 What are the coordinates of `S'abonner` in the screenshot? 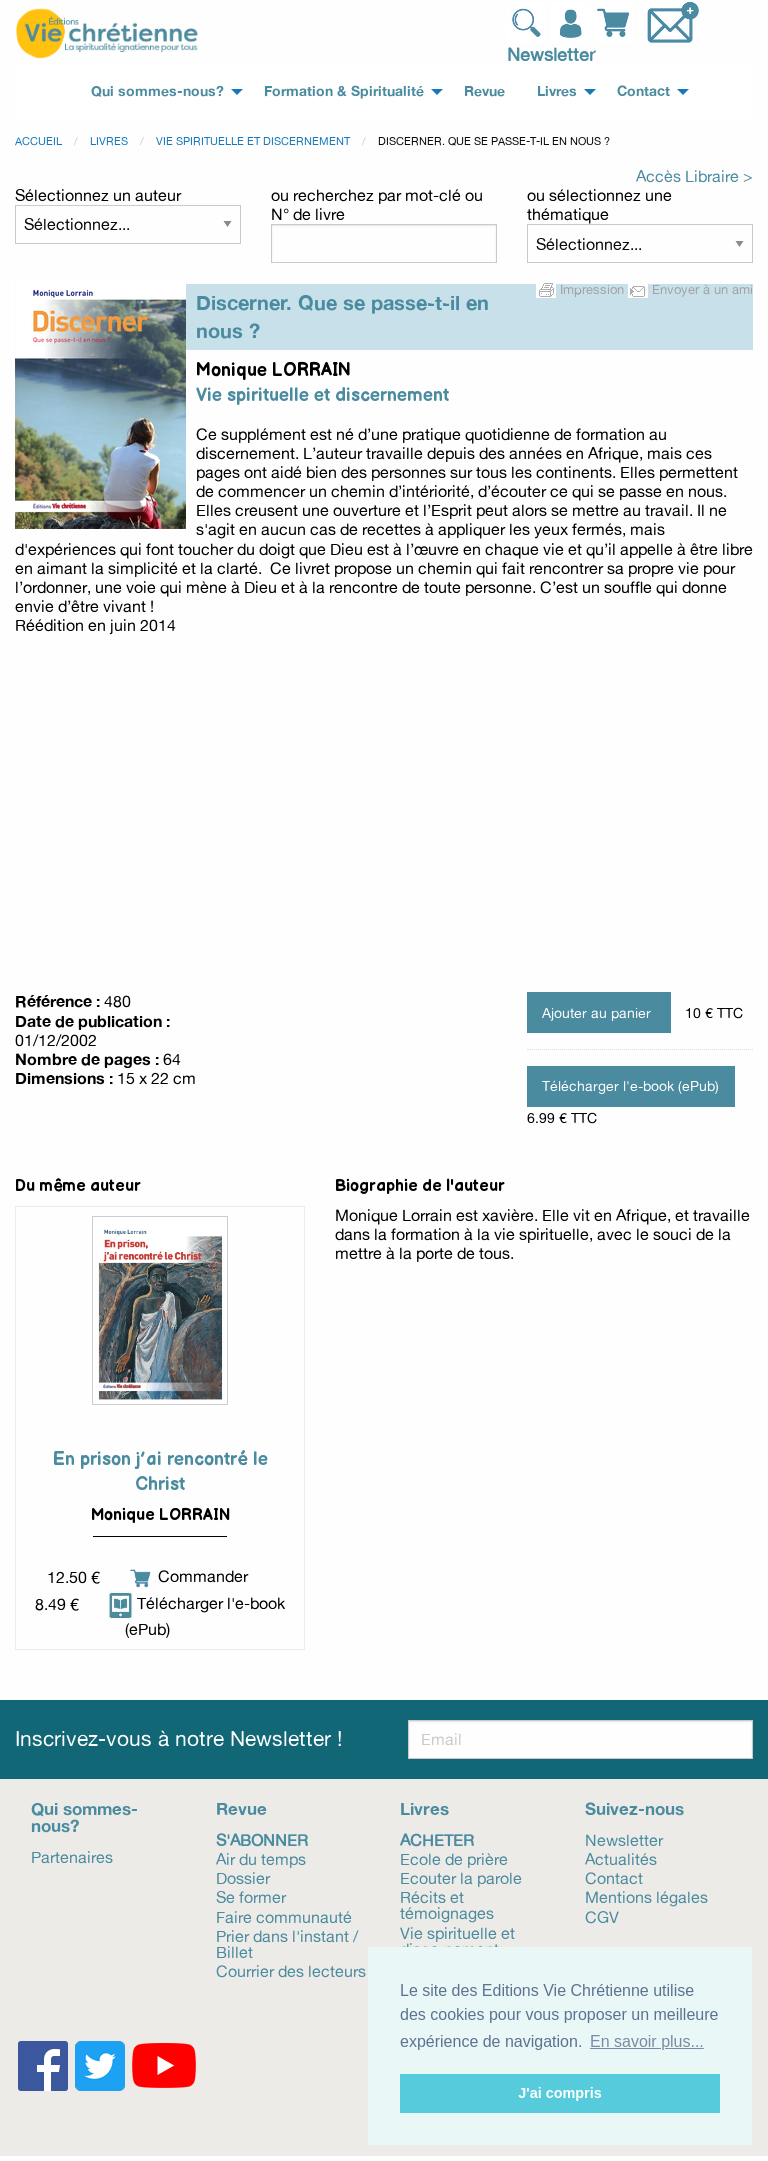 It's located at (262, 1839).